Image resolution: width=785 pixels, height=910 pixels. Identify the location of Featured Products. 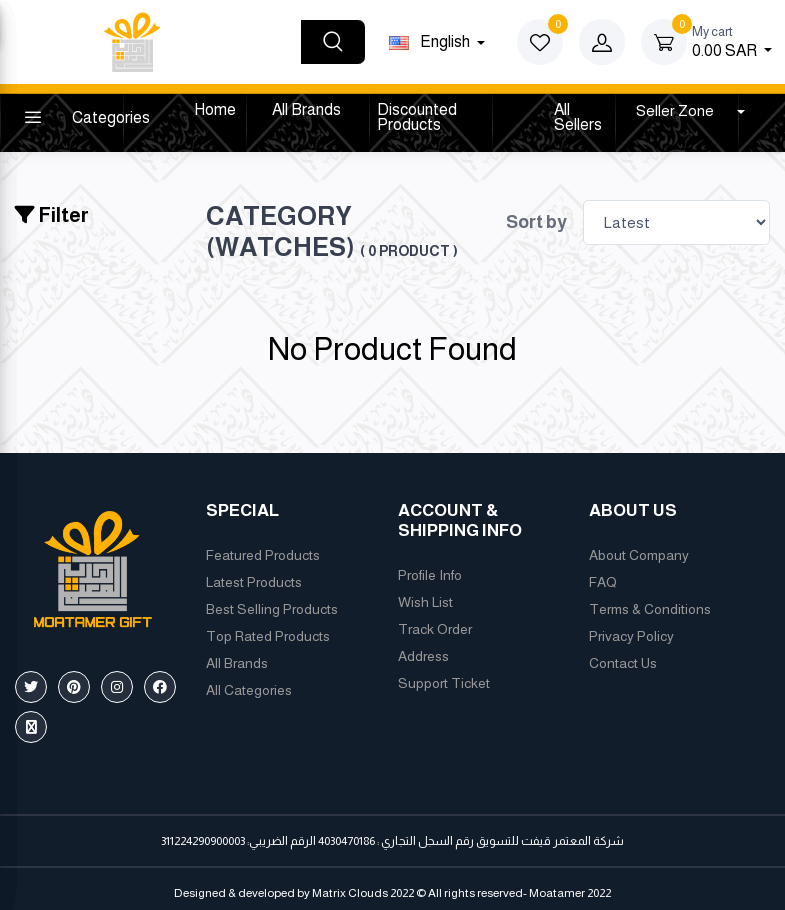
(263, 555).